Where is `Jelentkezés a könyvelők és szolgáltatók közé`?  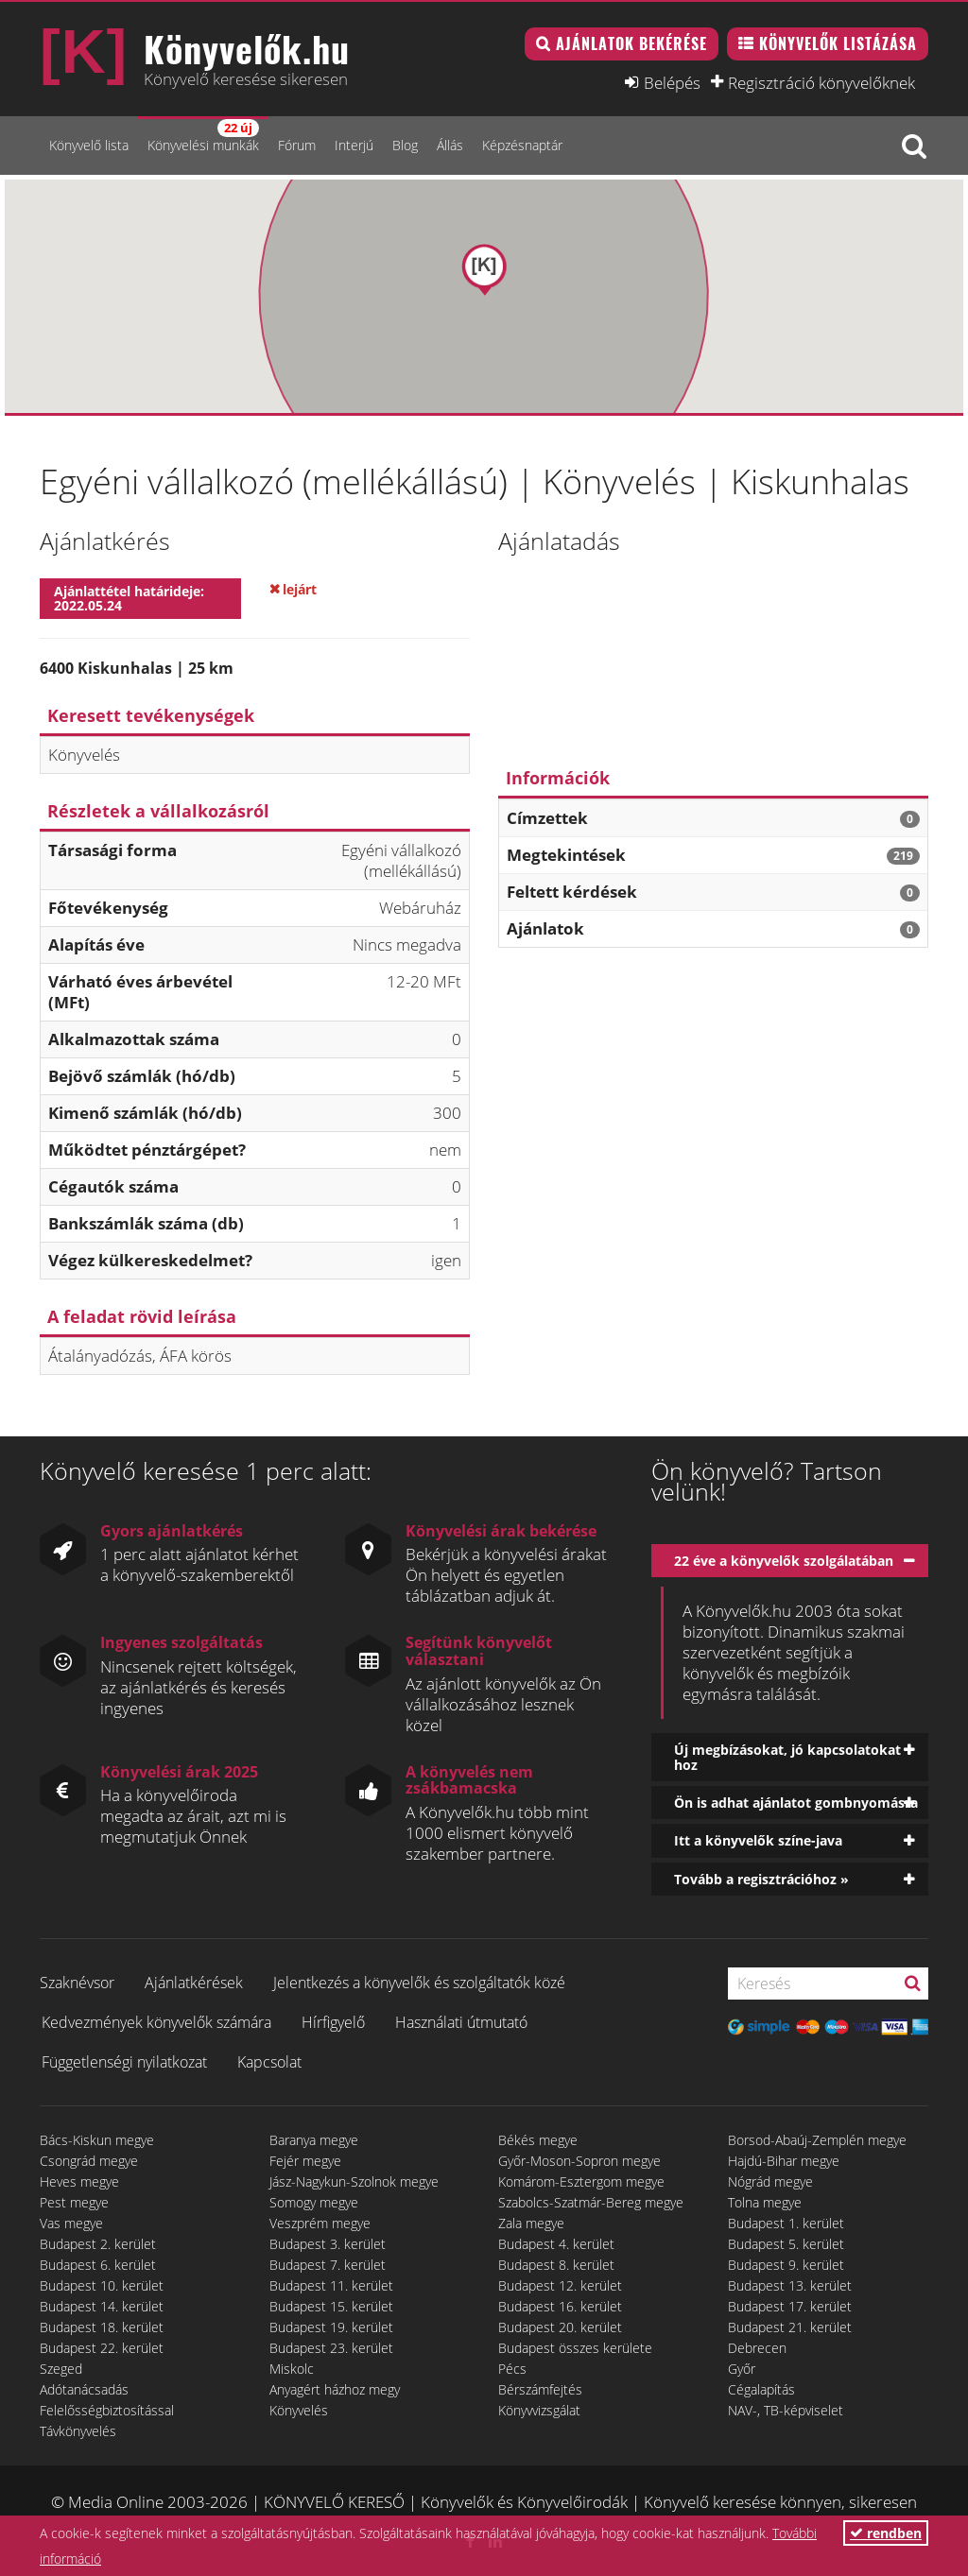 Jelentkezés a könyvelők és szolgáltatók közé is located at coordinates (419, 1982).